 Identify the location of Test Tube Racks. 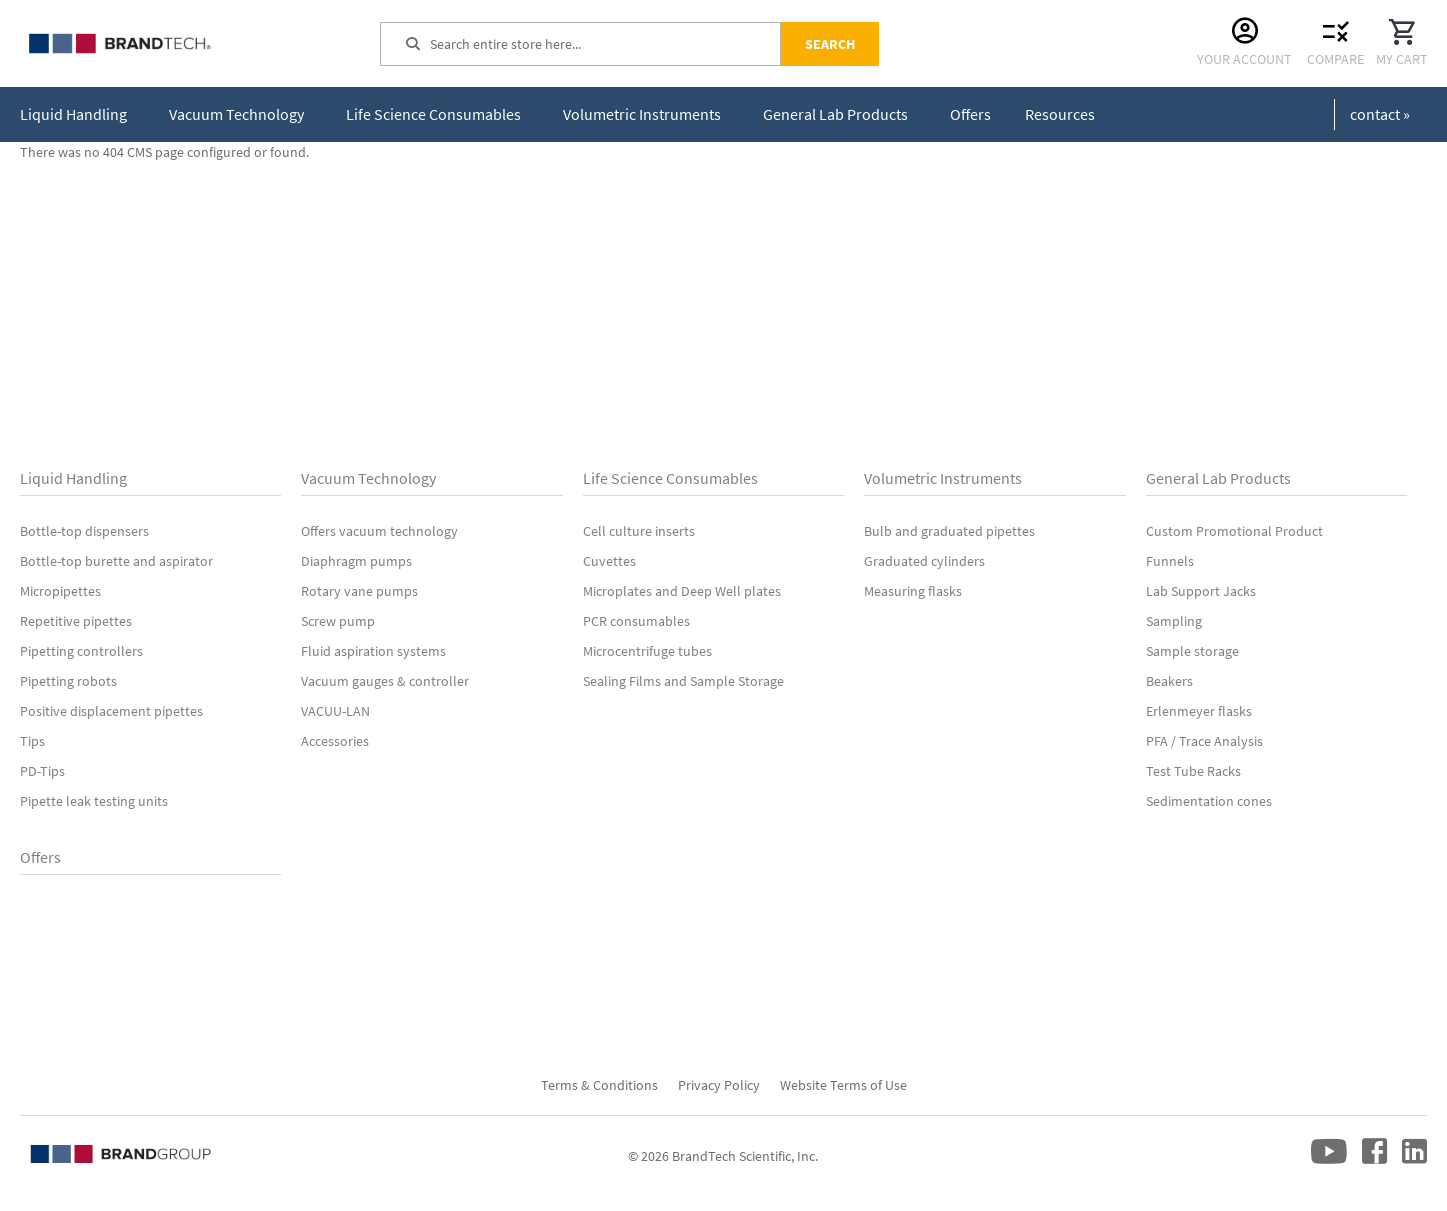
(1193, 771).